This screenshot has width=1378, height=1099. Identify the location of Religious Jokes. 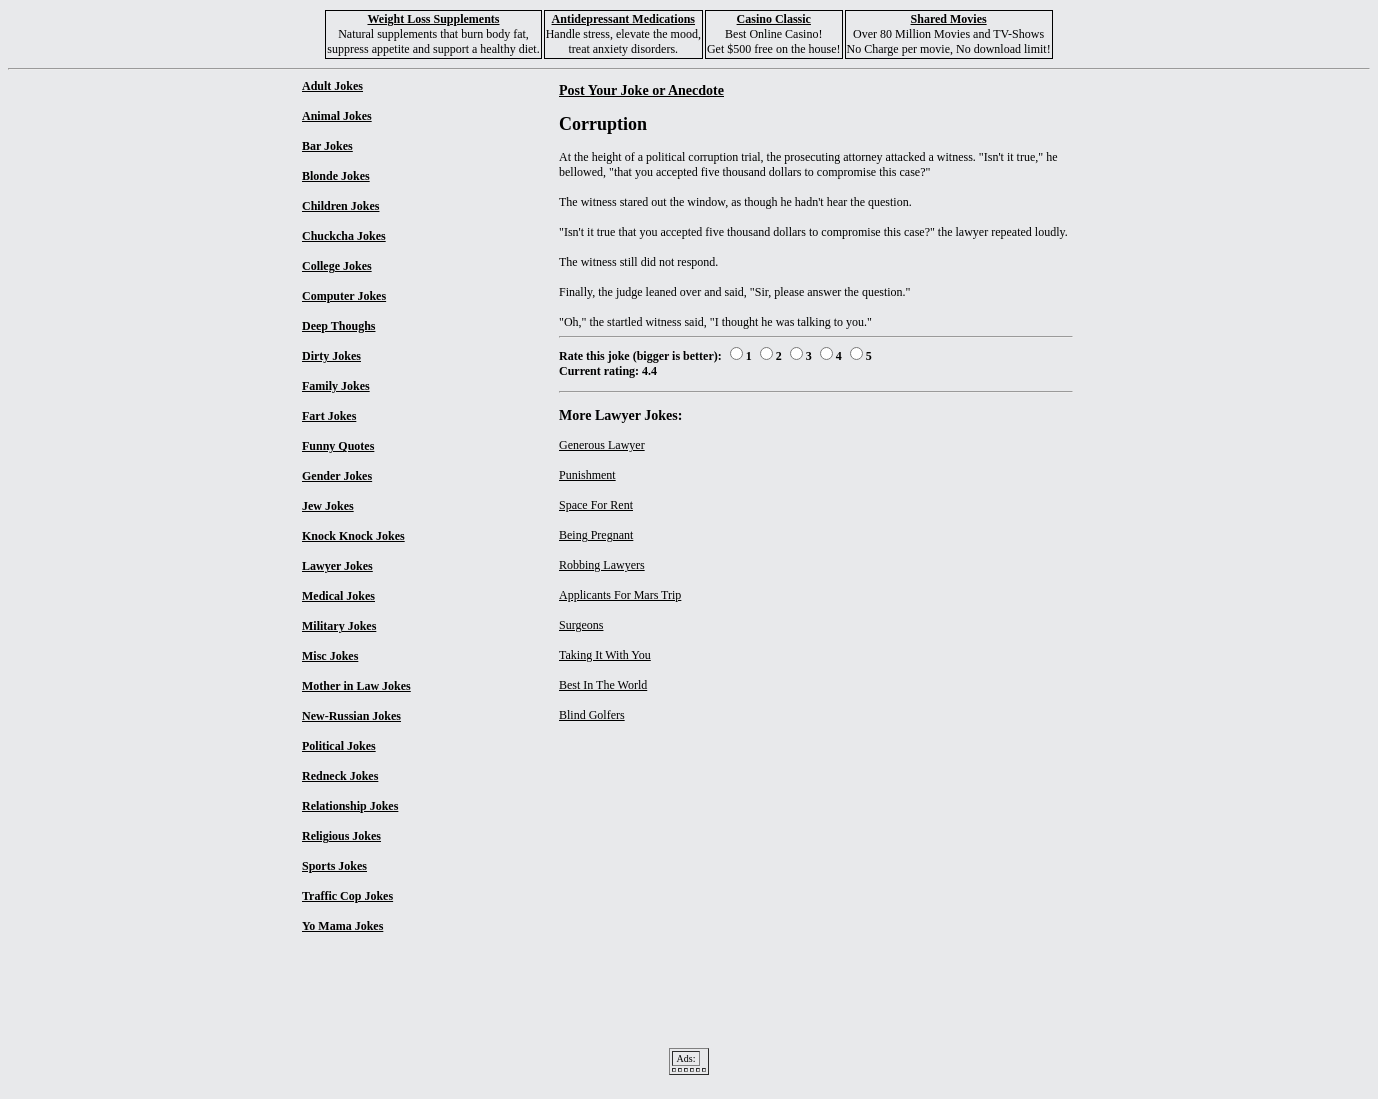
(341, 836).